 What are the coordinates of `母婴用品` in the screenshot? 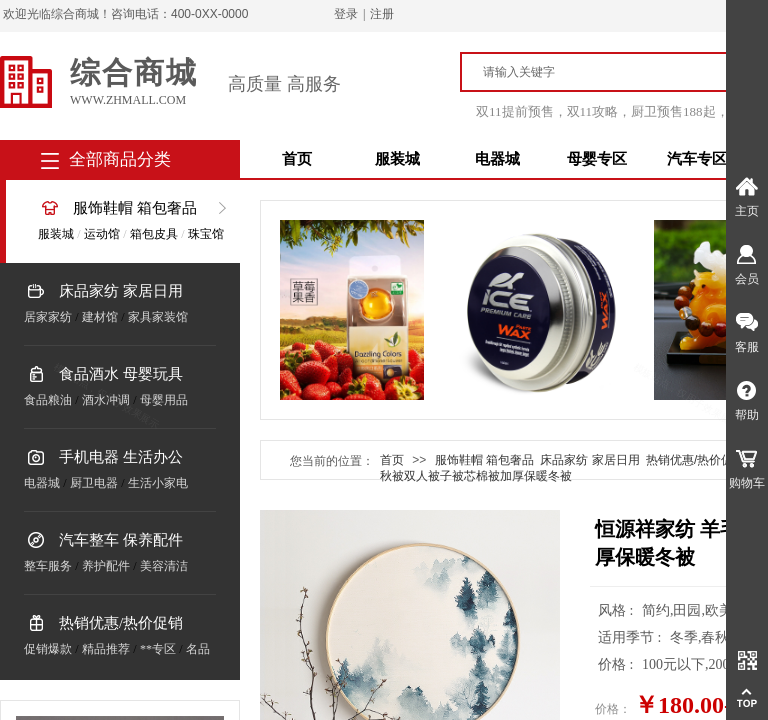 It's located at (164, 400).